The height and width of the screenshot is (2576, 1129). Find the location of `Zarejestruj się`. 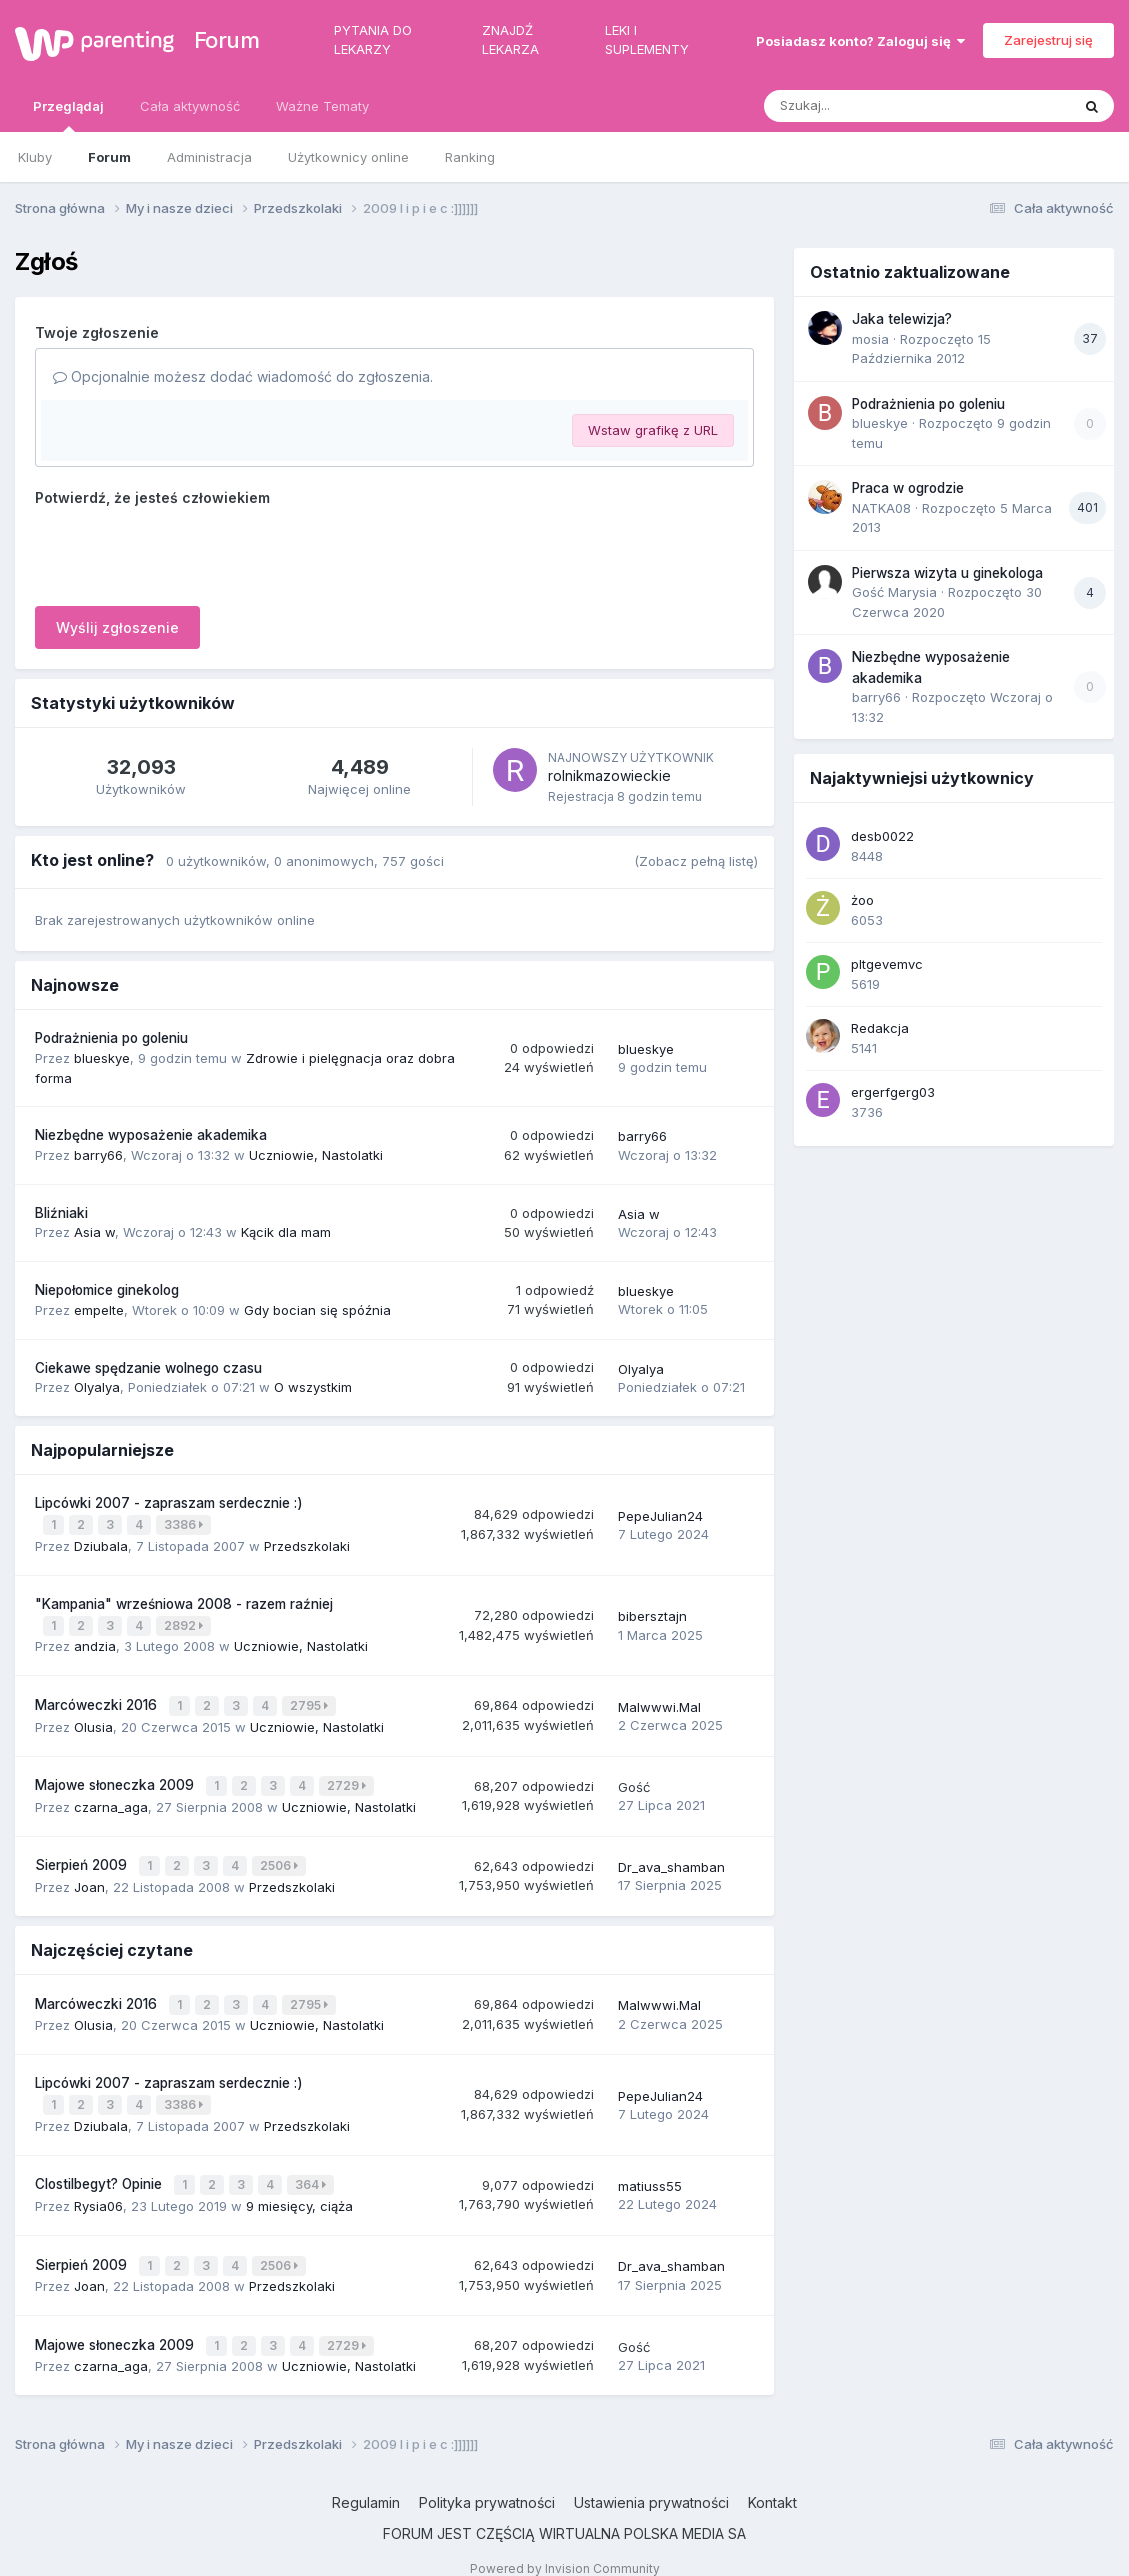

Zarejestruj się is located at coordinates (1048, 40).